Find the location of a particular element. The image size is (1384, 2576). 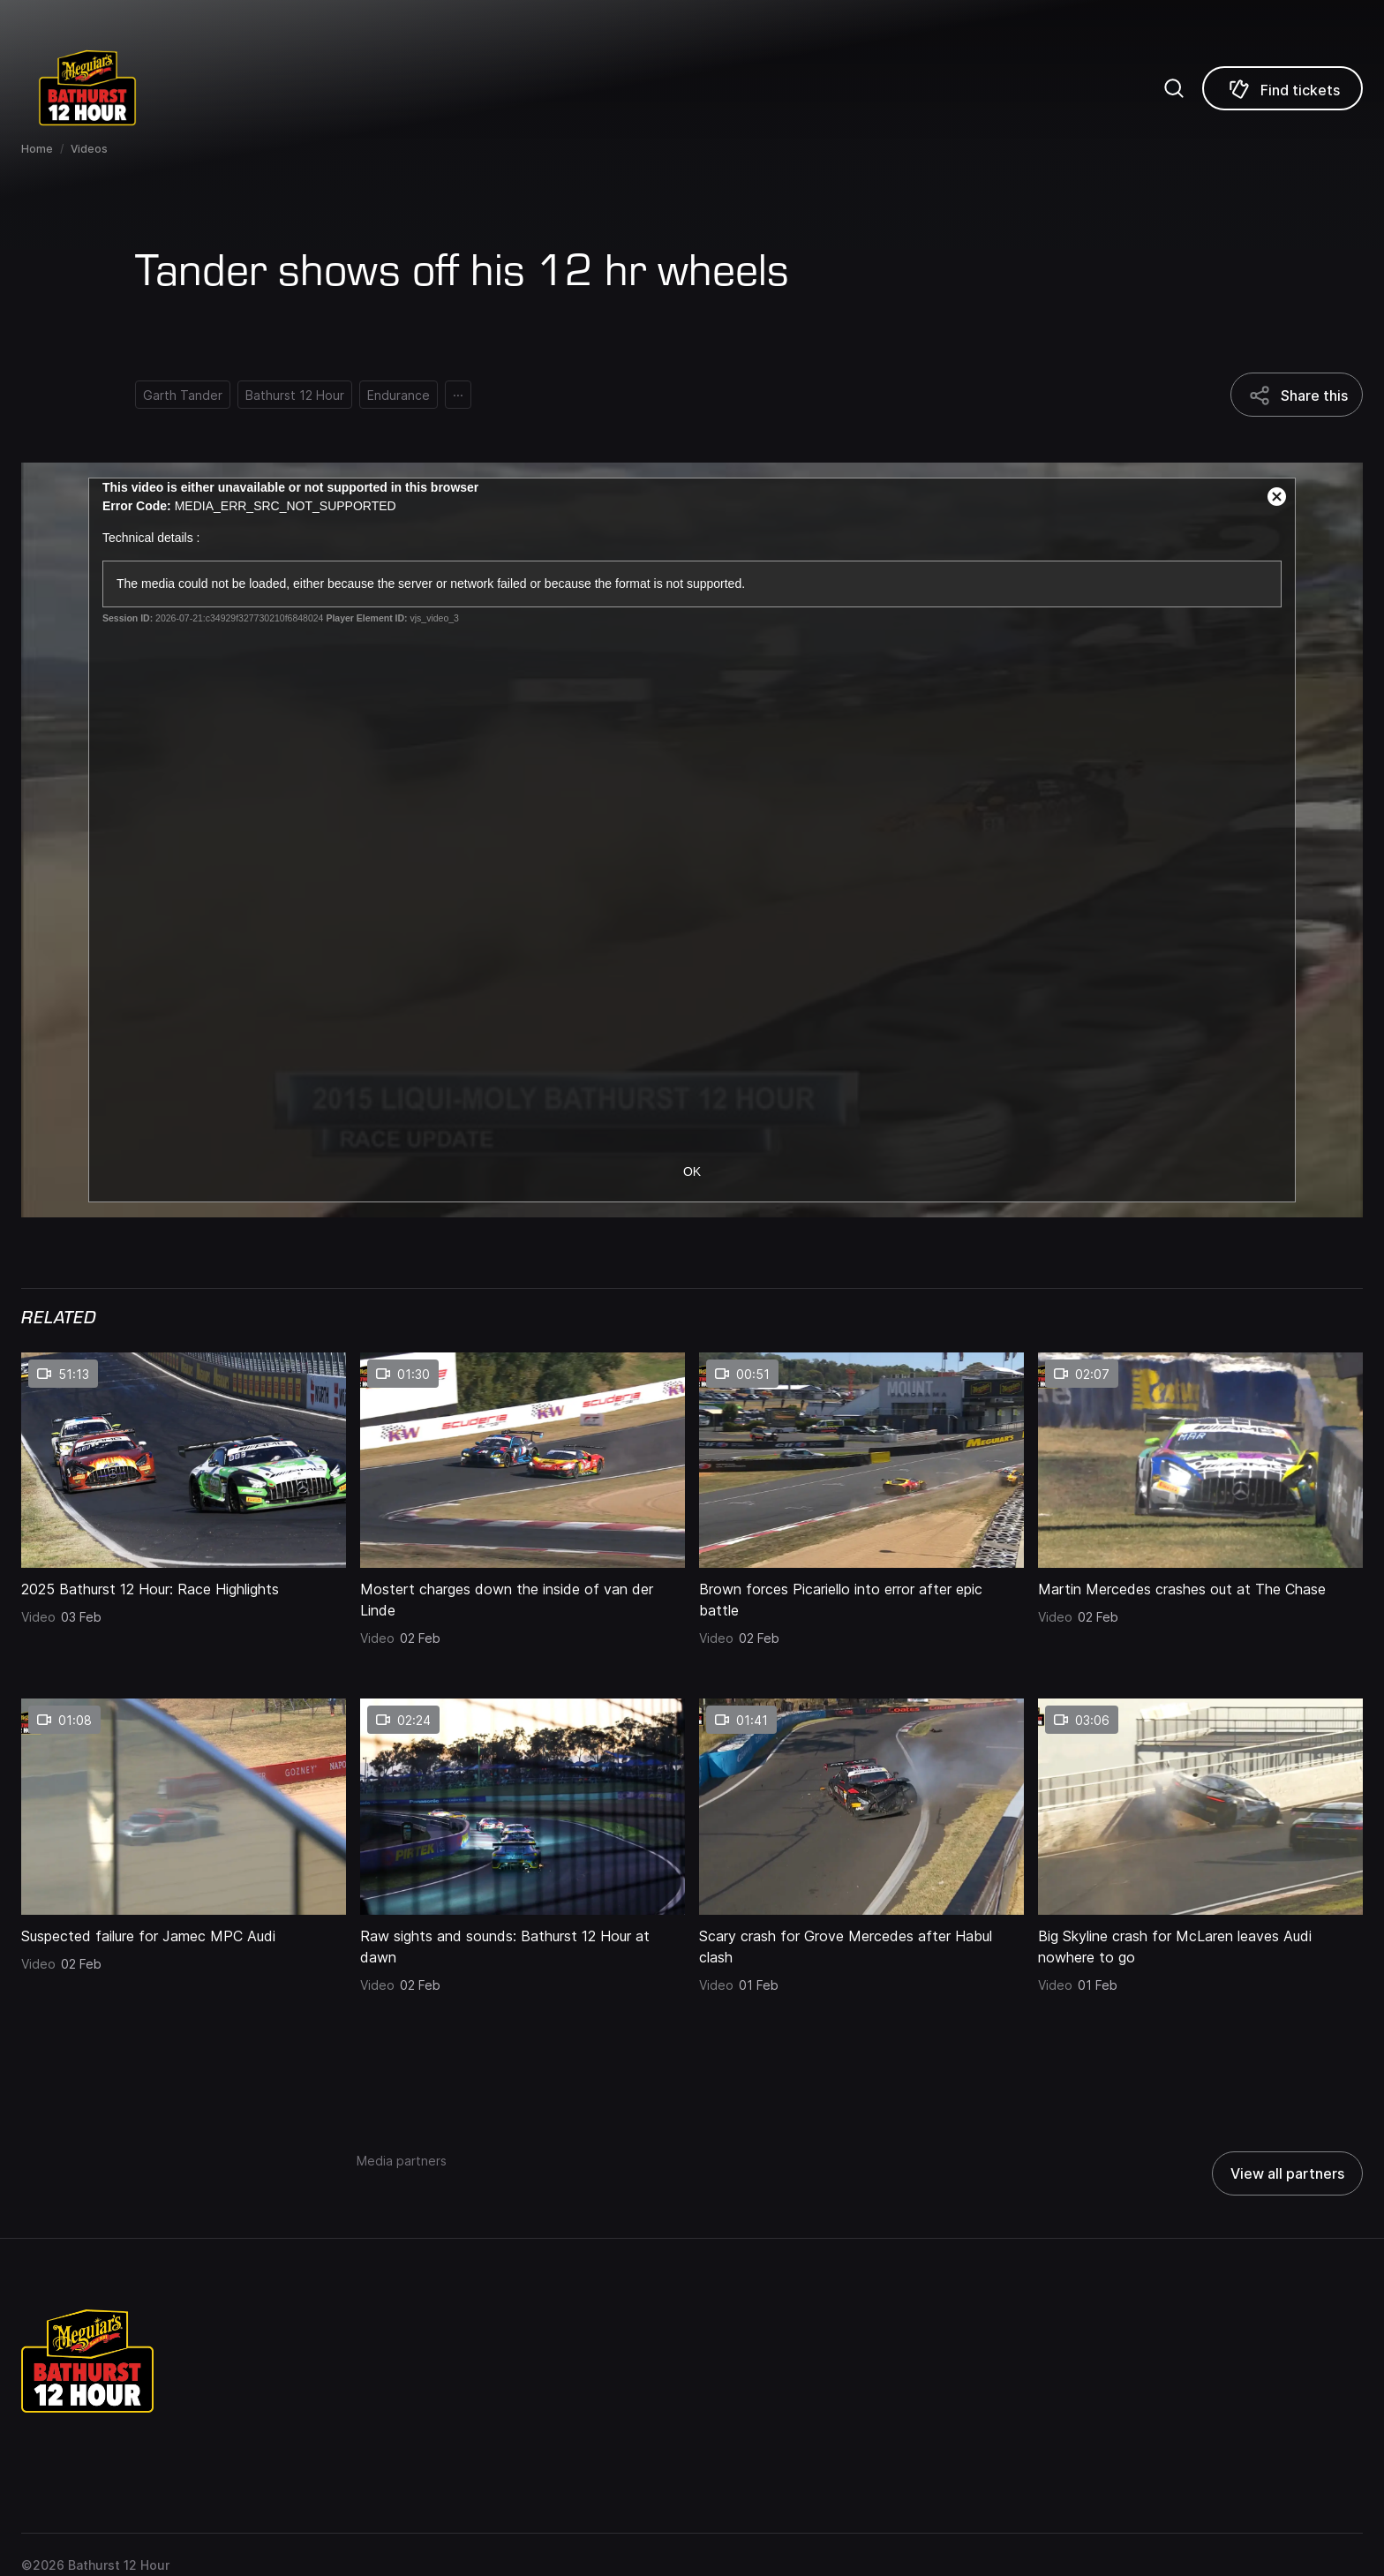

[Bathurst 12 Hour] is located at coordinates (294, 394).